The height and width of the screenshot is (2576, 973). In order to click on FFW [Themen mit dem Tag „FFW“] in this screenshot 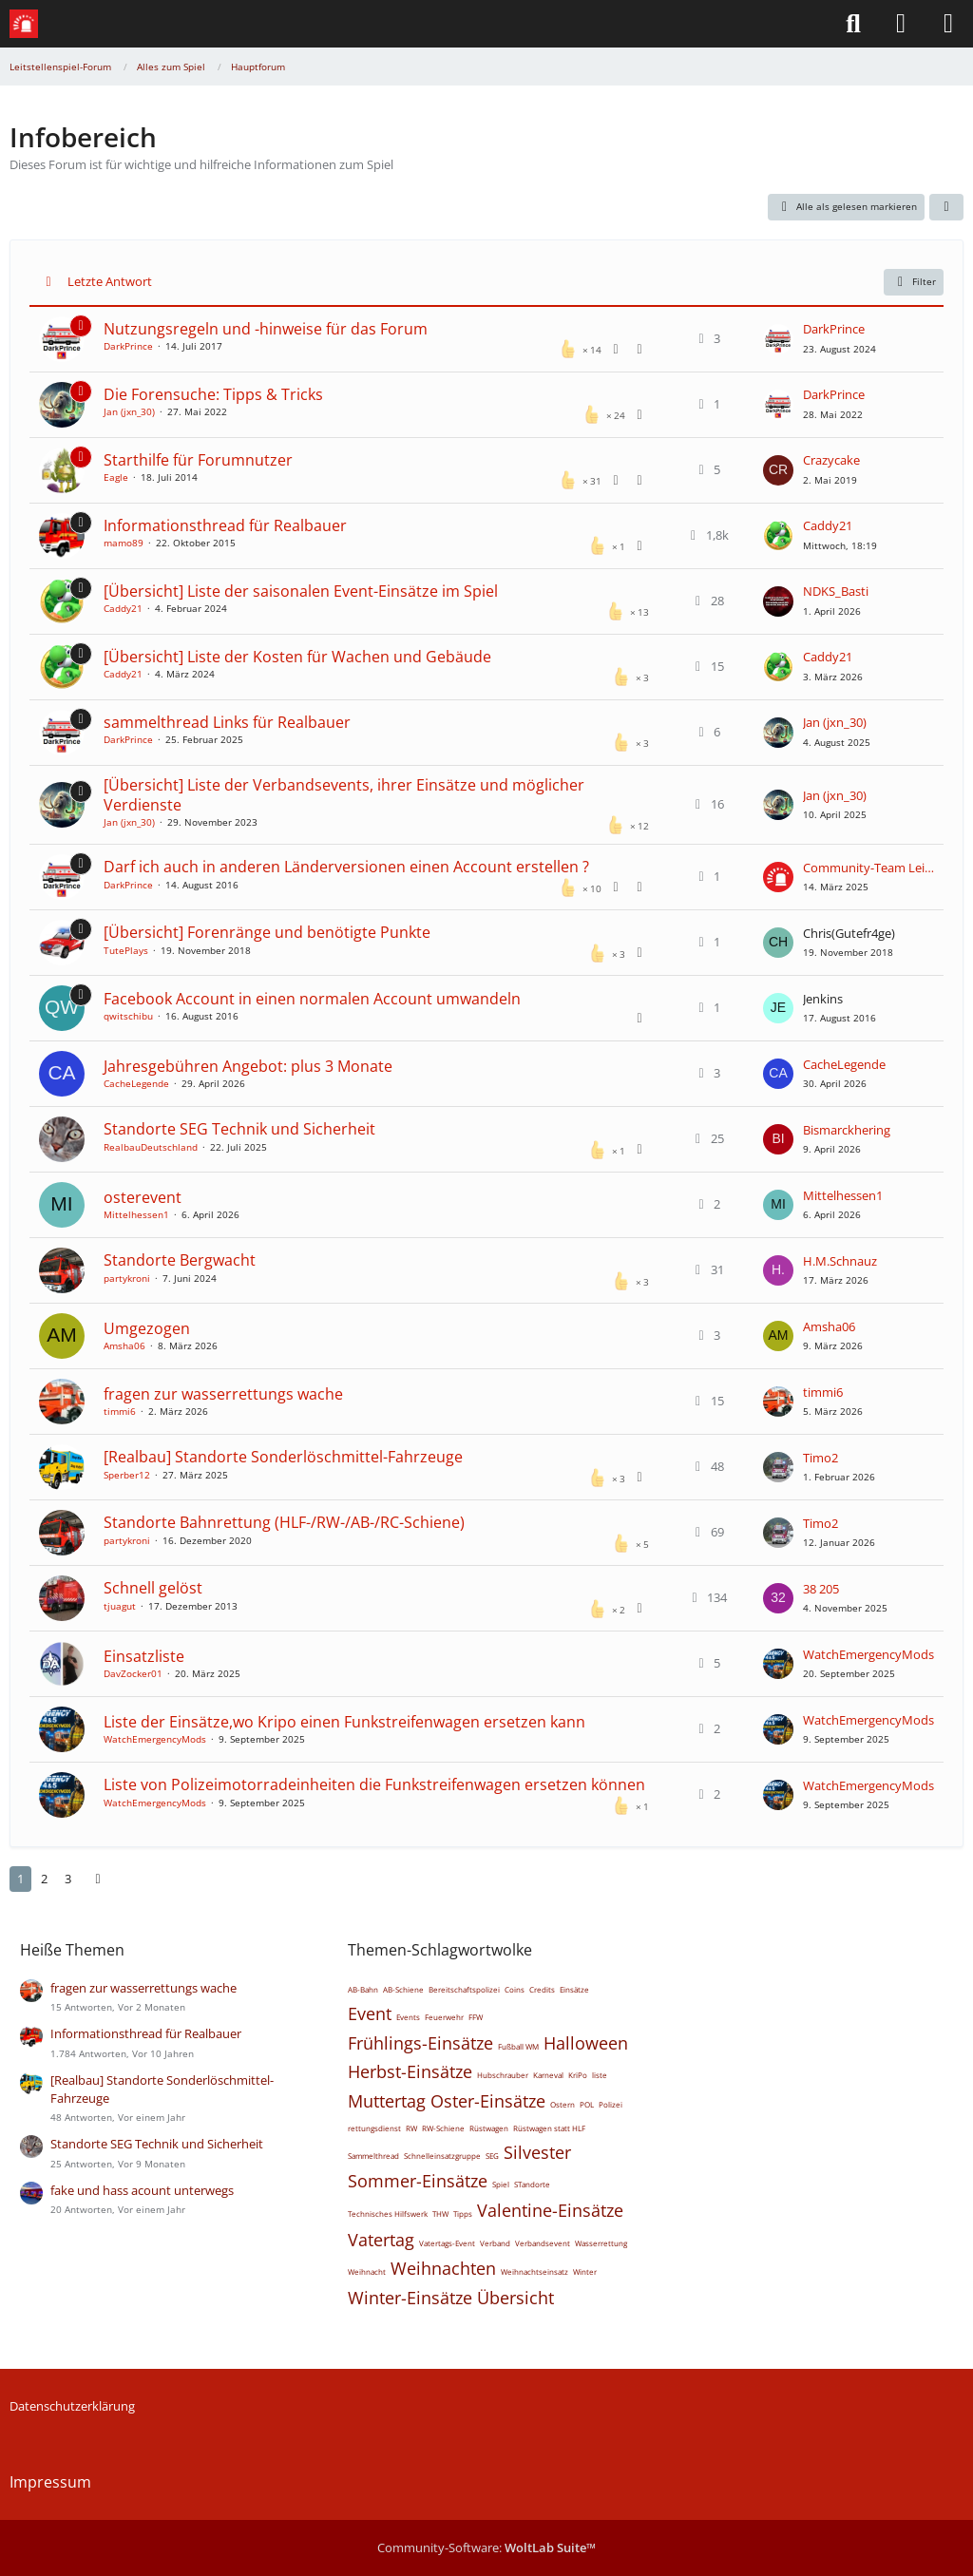, I will do `click(475, 2017)`.